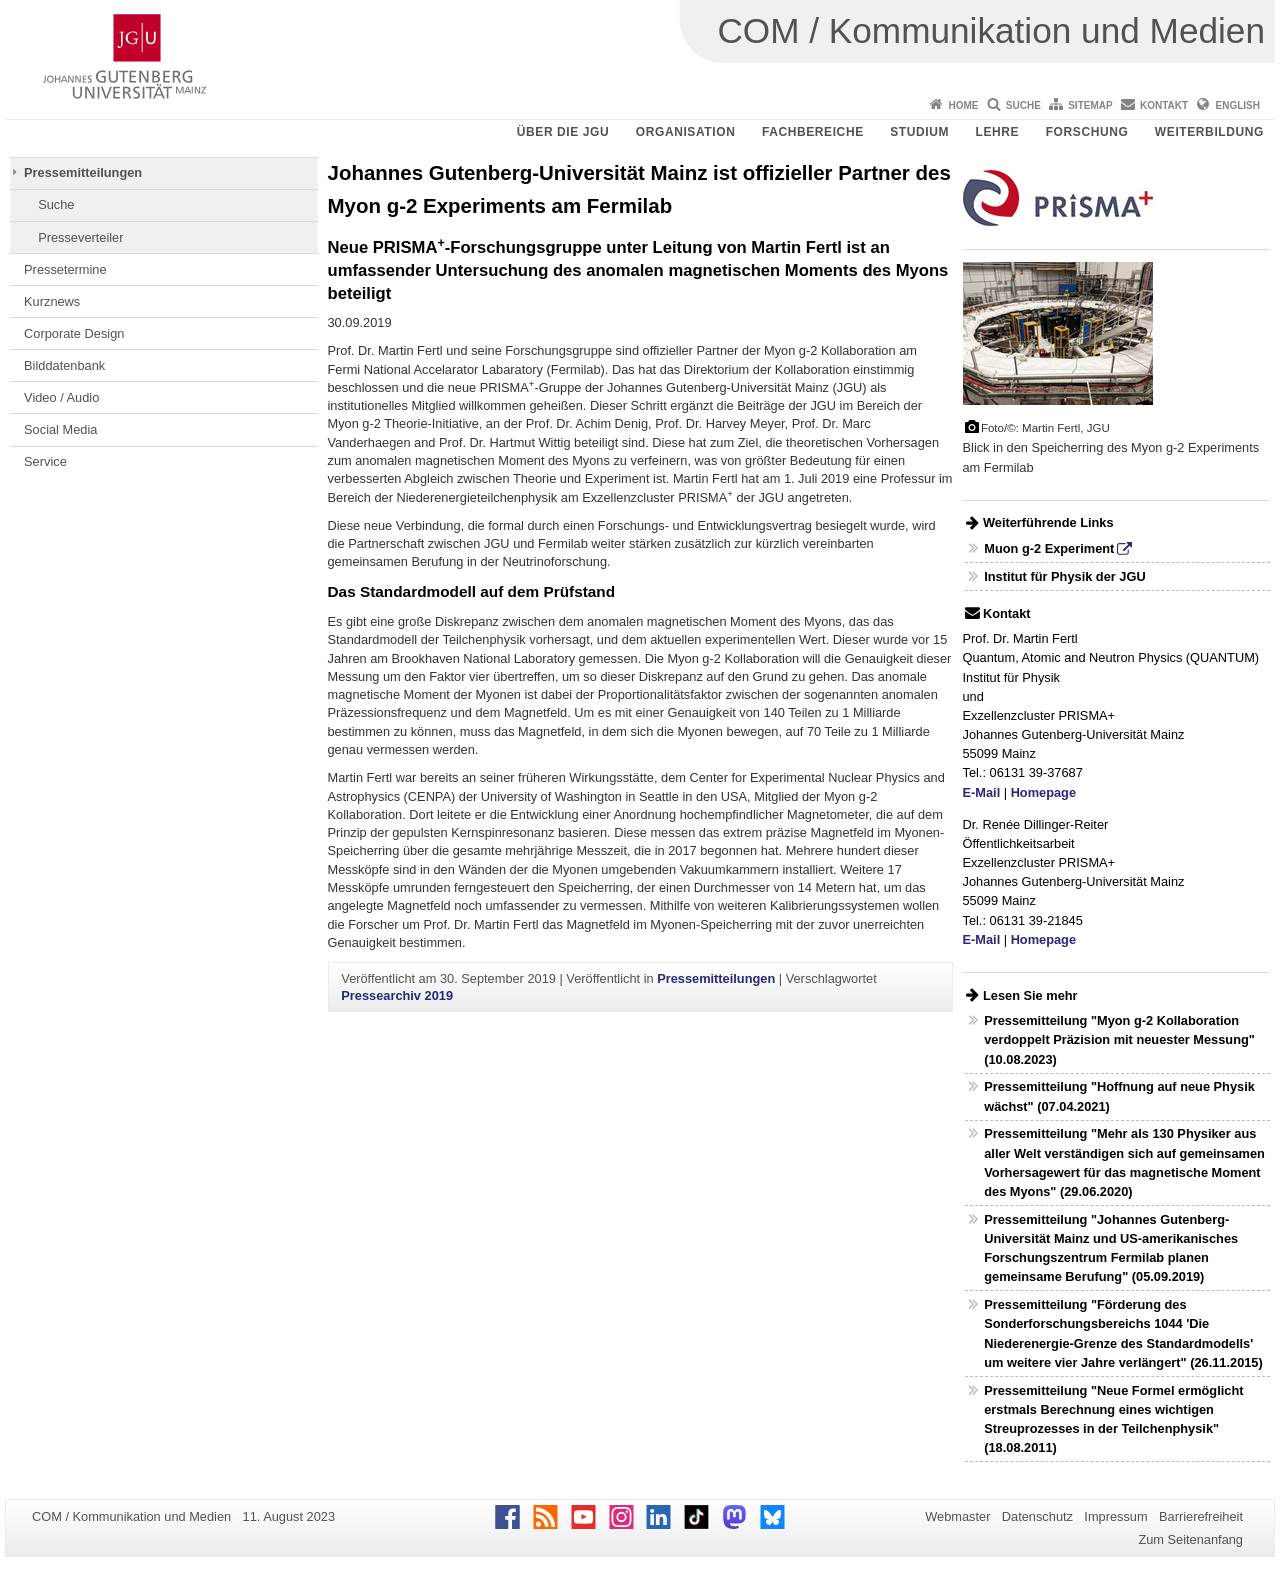  What do you see at coordinates (1043, 792) in the screenshot?
I see `Homepage` at bounding box center [1043, 792].